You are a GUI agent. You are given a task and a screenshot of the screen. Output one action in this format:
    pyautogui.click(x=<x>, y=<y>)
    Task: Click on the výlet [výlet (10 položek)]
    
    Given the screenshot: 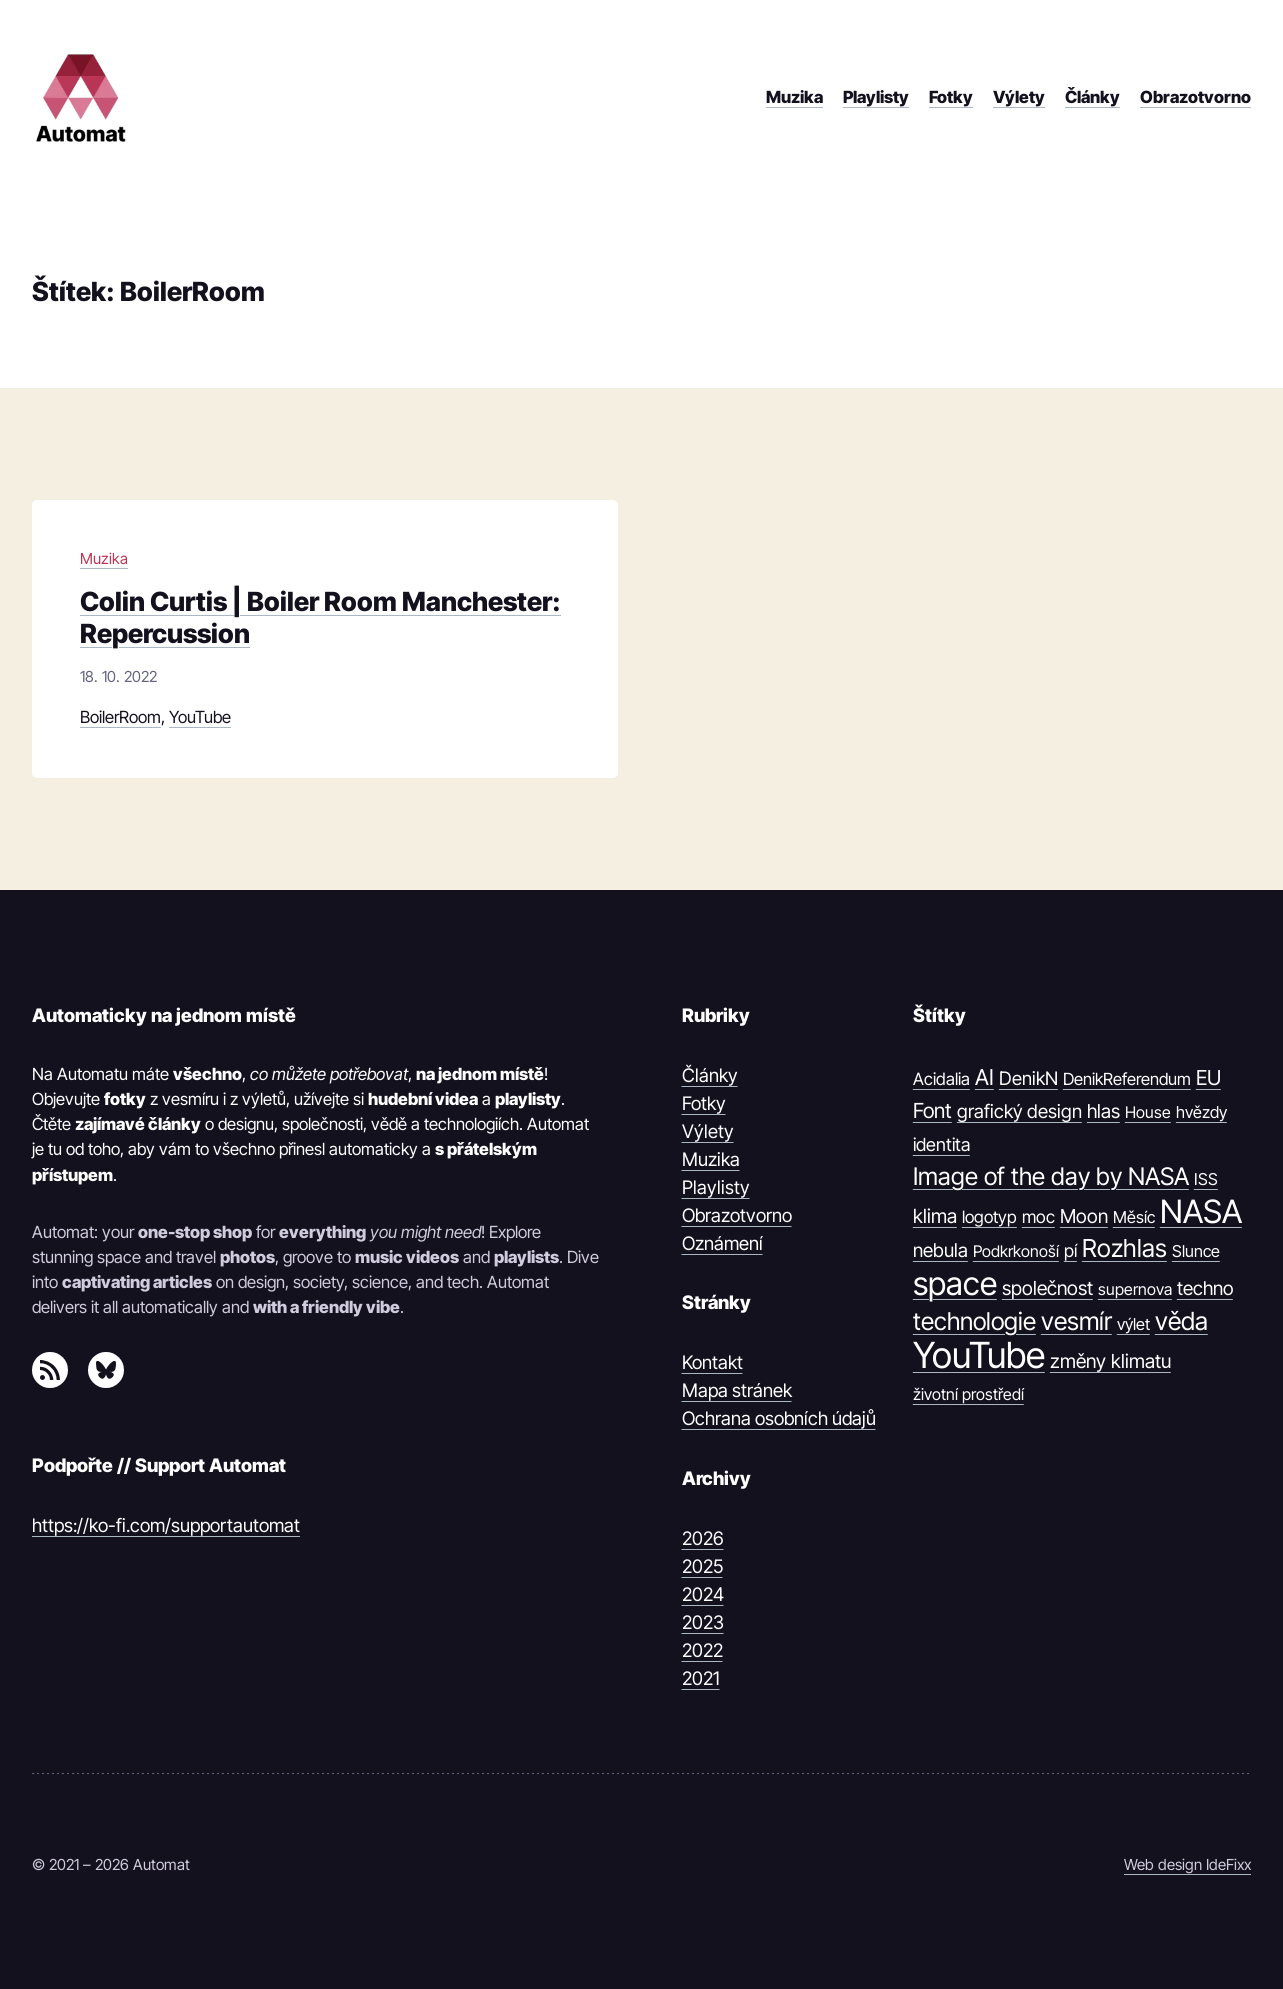 What is the action you would take?
    pyautogui.click(x=1133, y=1324)
    